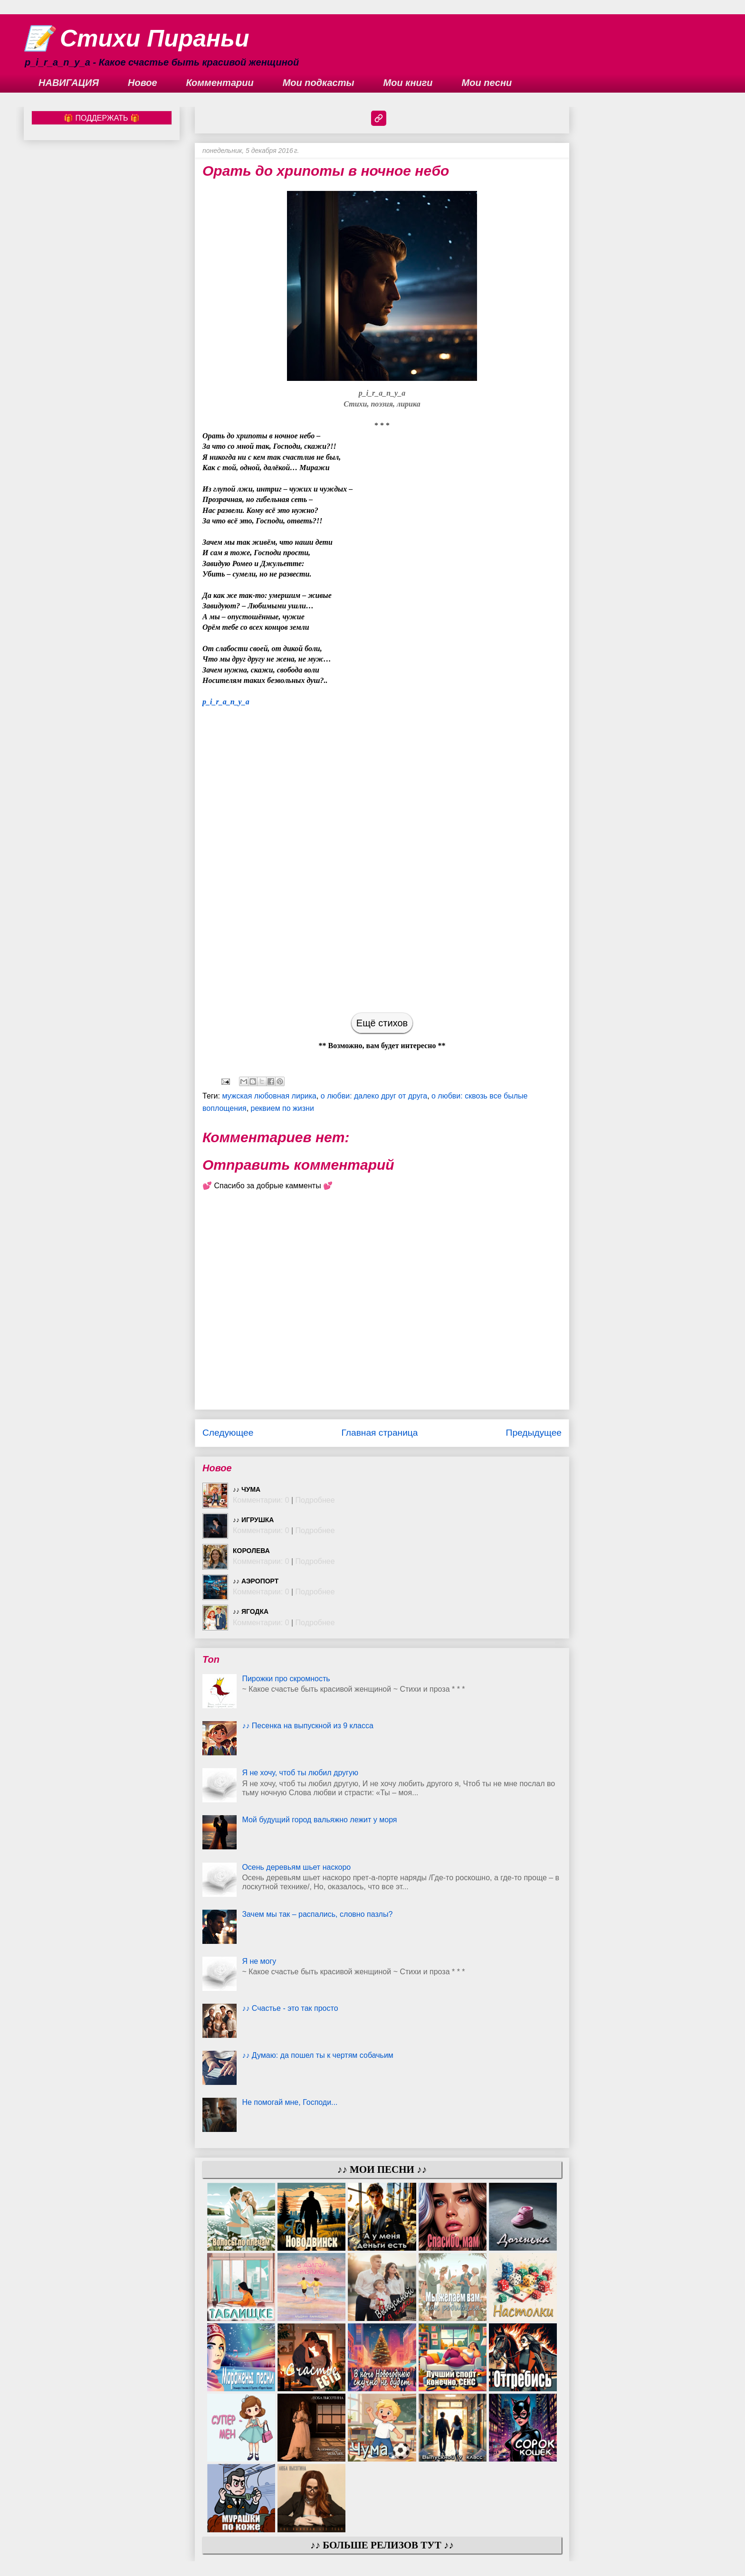 The width and height of the screenshot is (745, 2576). Describe the element at coordinates (408, 82) in the screenshot. I see `Мои книги` at that location.